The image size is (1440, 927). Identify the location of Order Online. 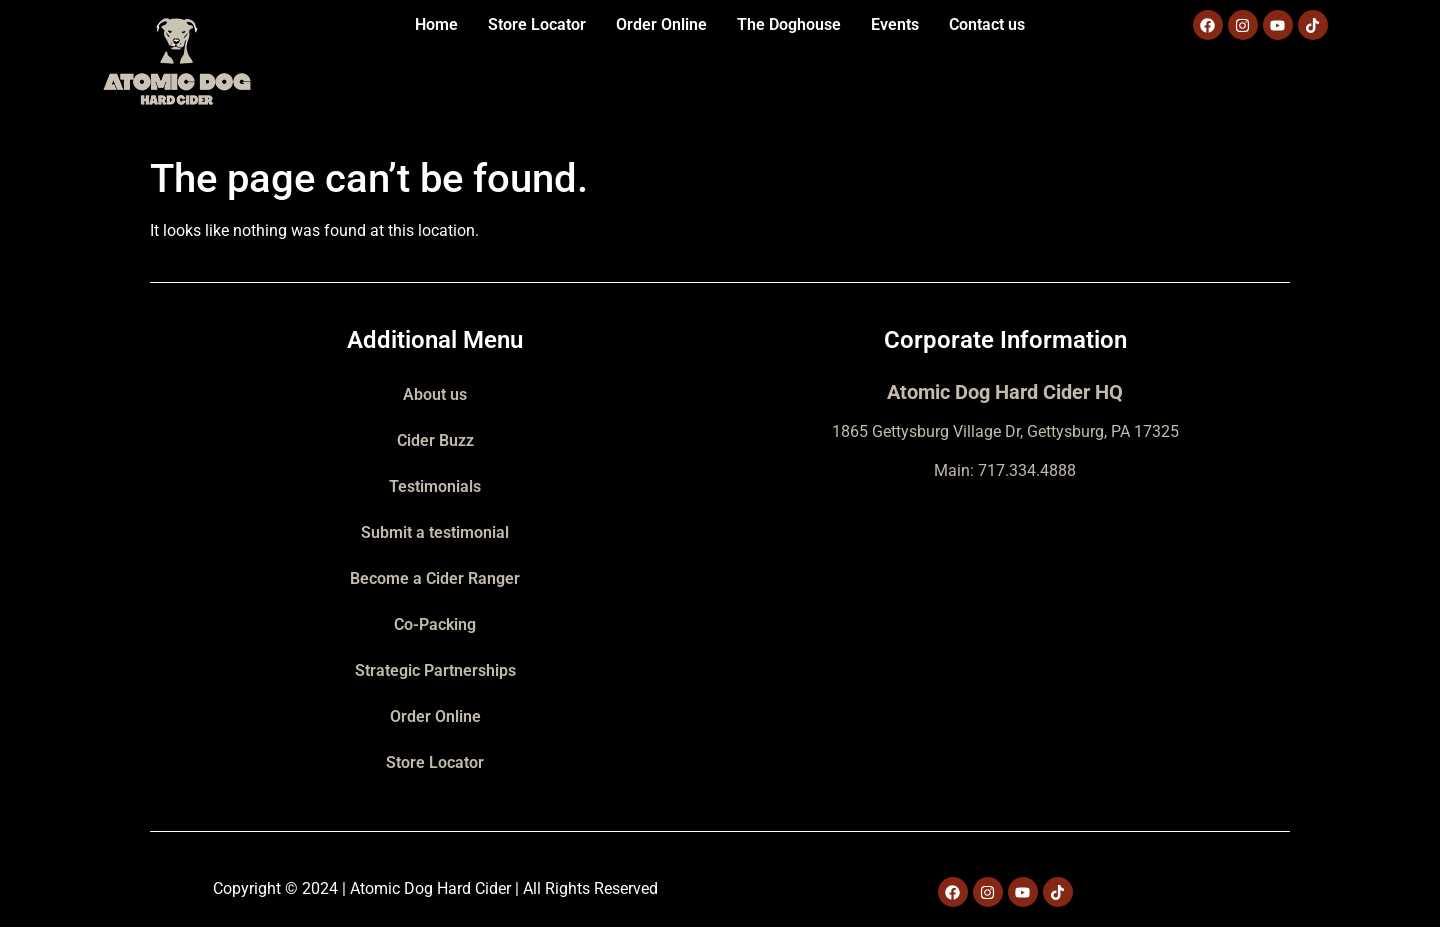
(661, 24).